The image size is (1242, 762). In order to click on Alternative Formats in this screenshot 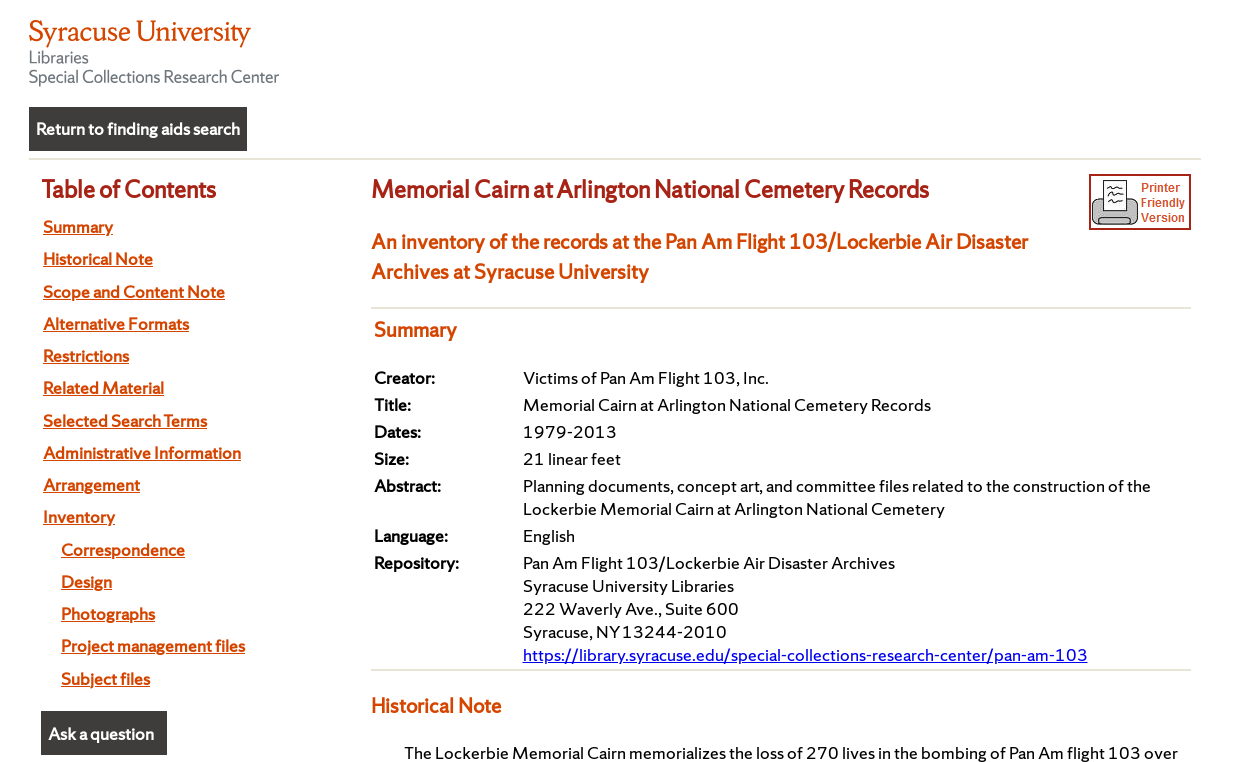, I will do `click(116, 323)`.